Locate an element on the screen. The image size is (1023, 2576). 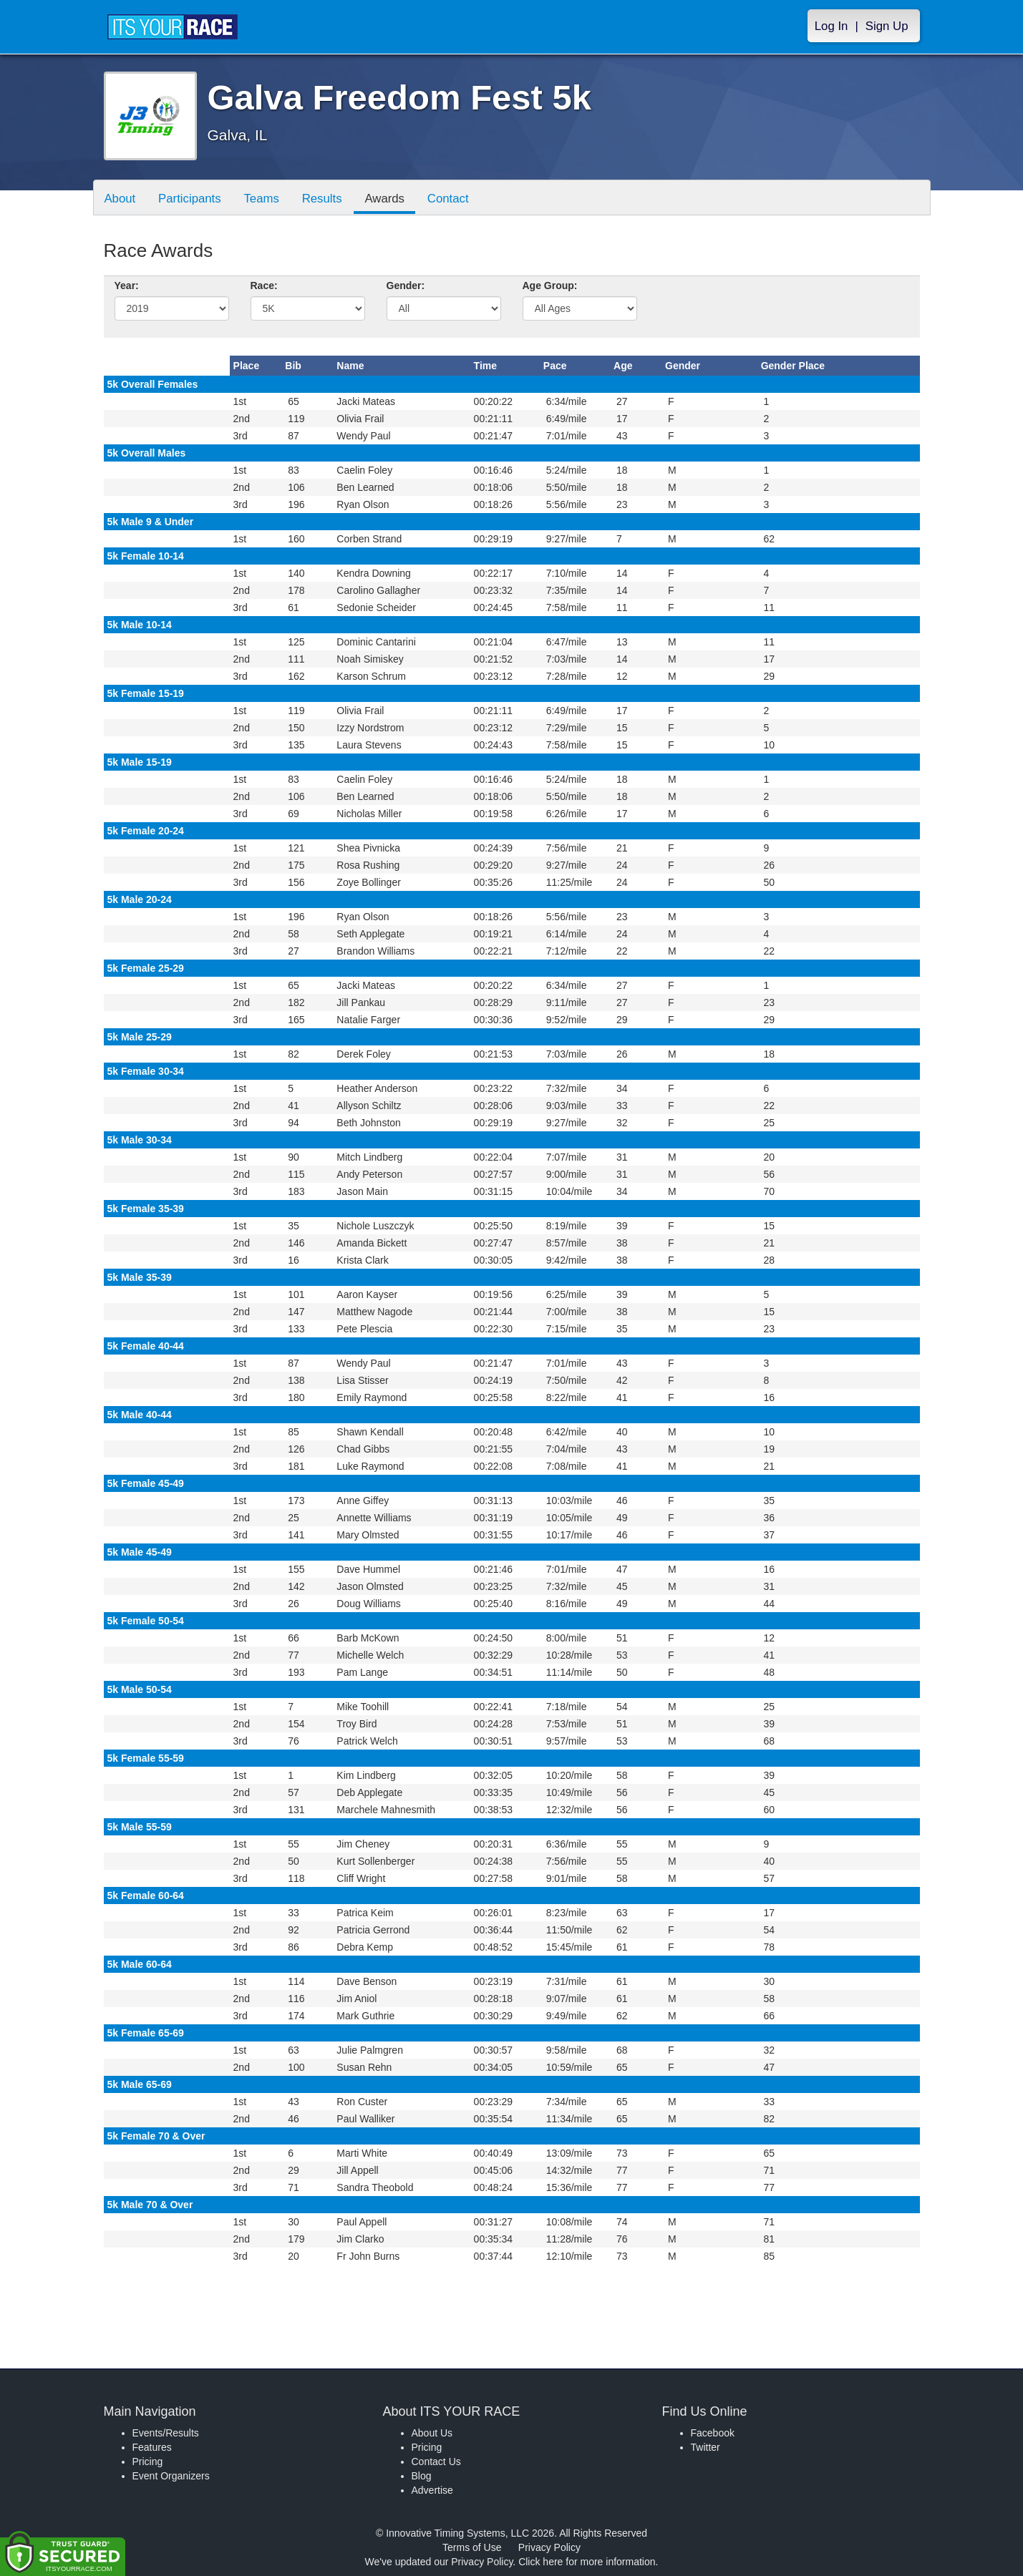
Features is located at coordinates (152, 2447).